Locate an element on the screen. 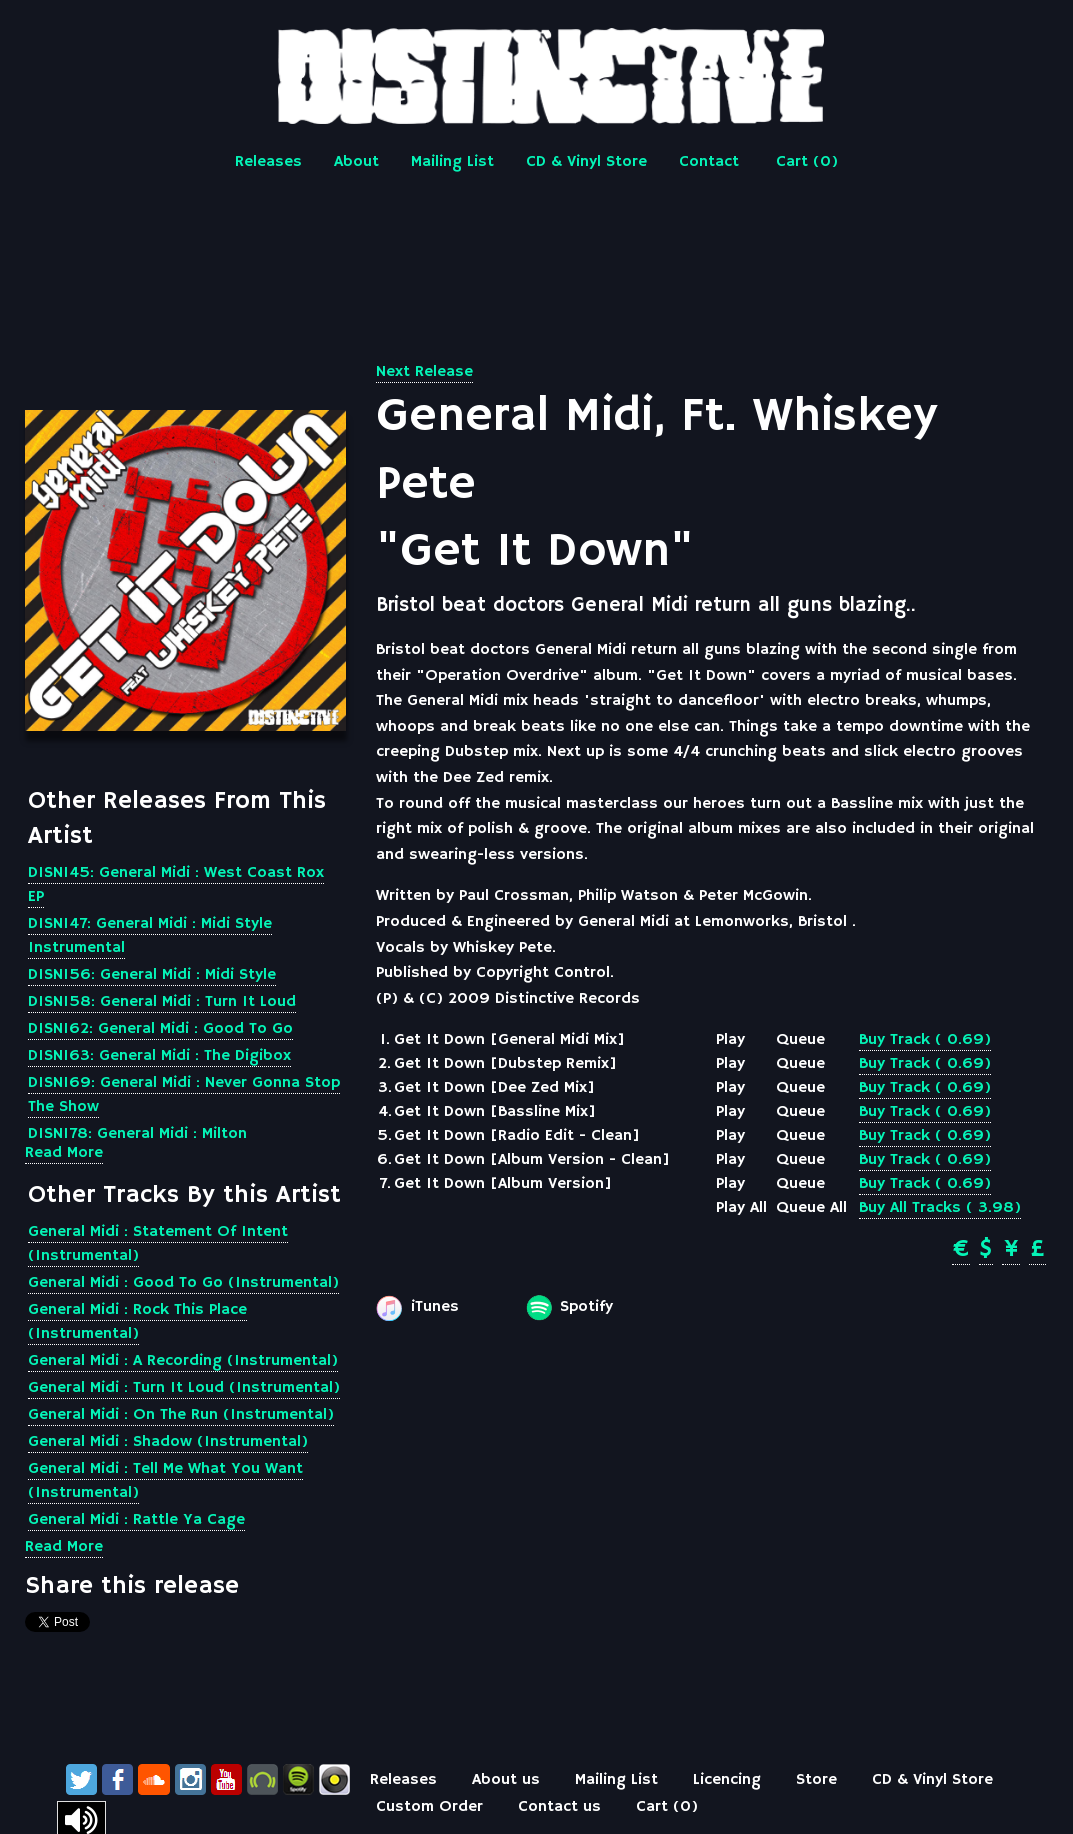  General Midi : Good To Go (Instrumental) is located at coordinates (183, 1283).